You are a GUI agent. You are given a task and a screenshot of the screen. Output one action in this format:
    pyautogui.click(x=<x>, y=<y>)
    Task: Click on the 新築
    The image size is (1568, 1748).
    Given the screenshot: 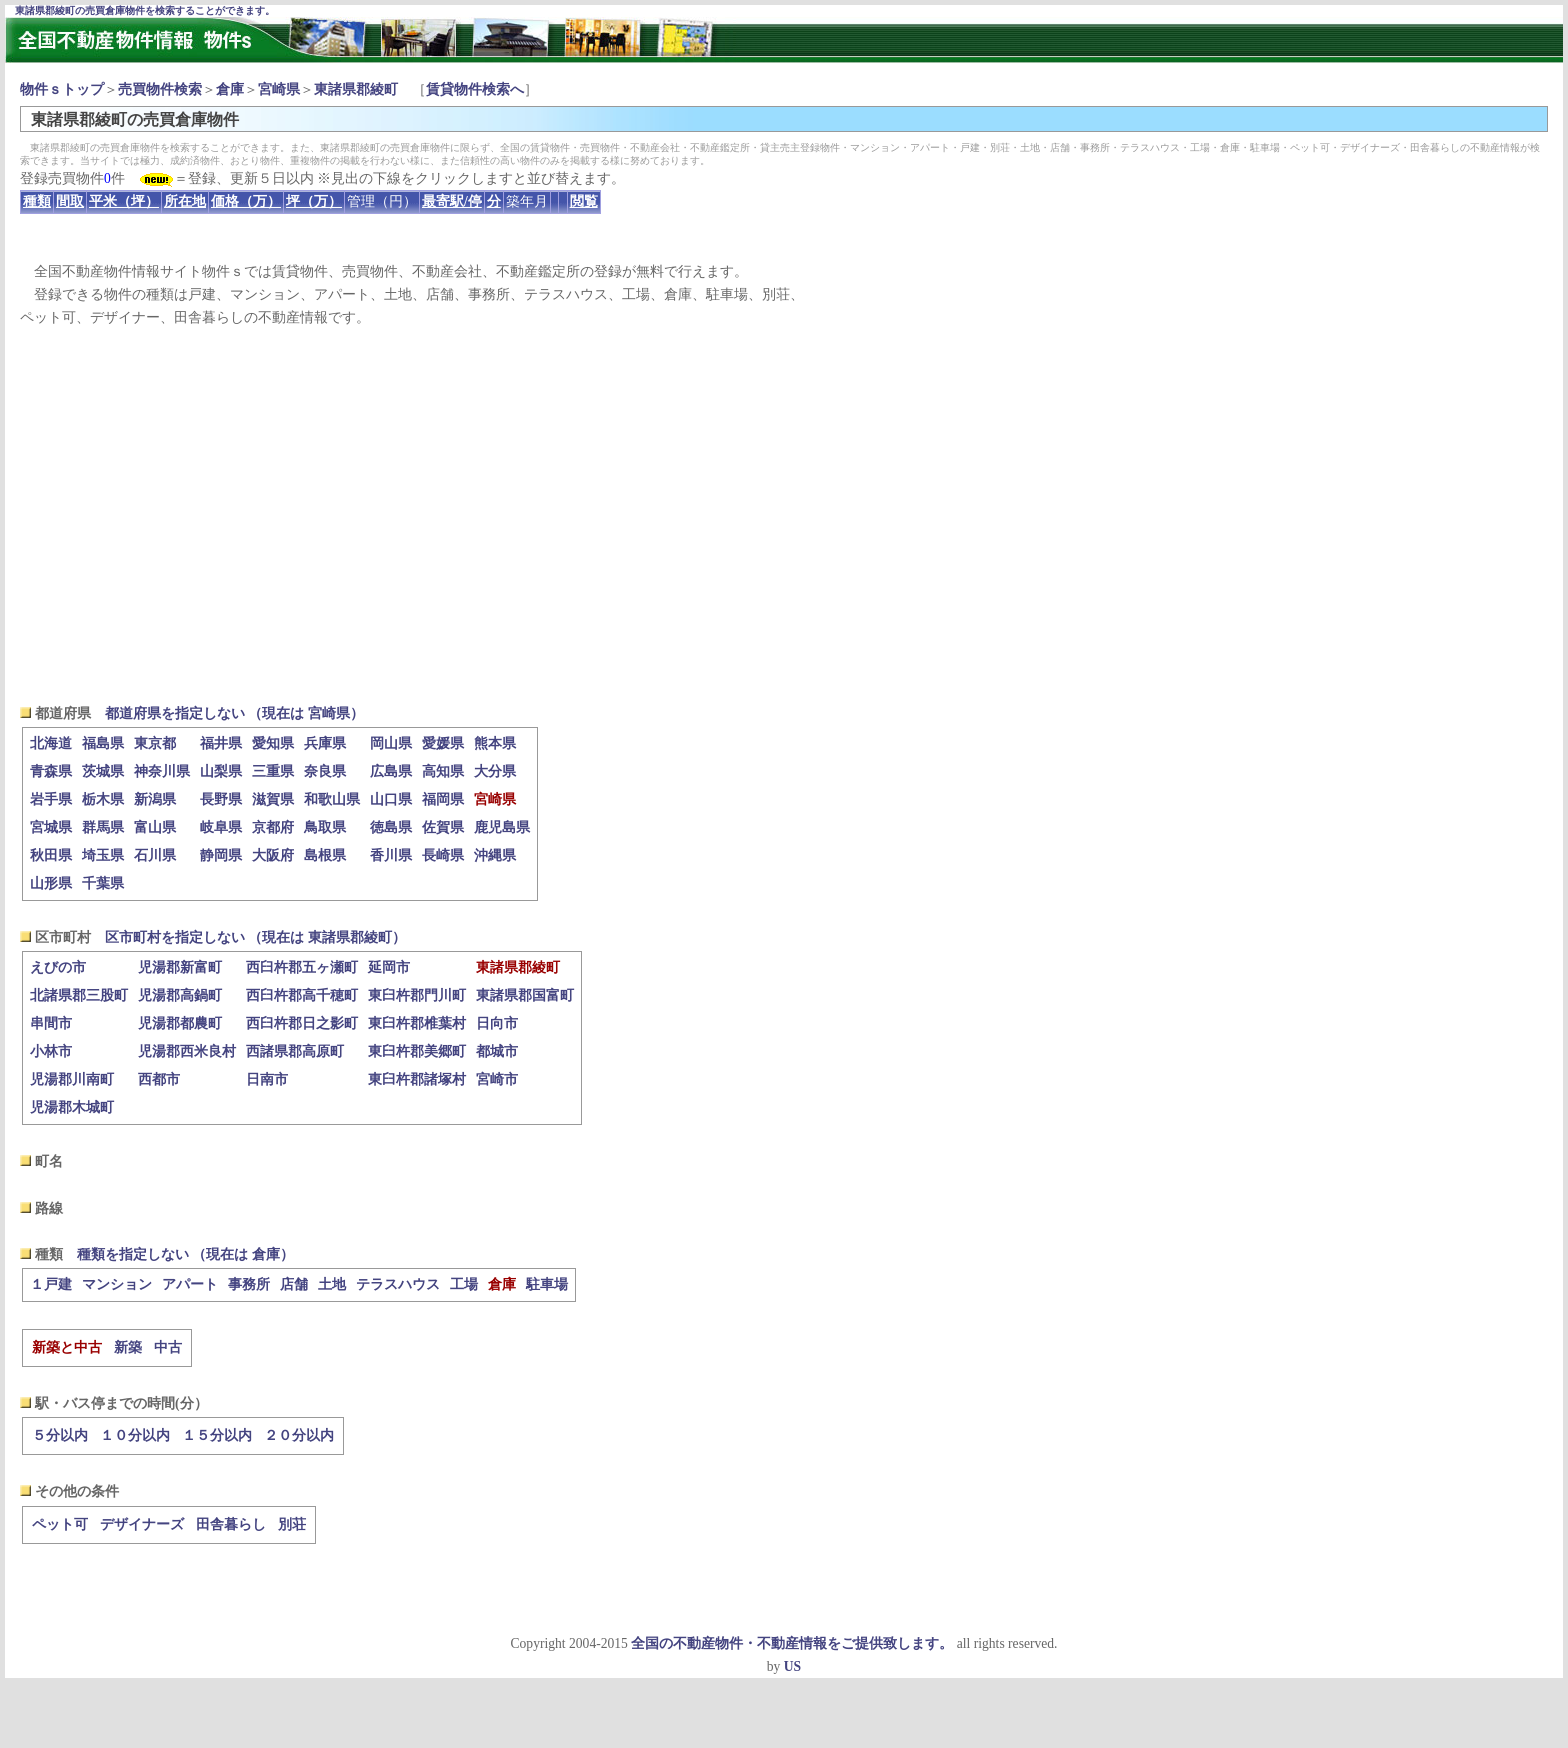 What is the action you would take?
    pyautogui.click(x=128, y=1347)
    